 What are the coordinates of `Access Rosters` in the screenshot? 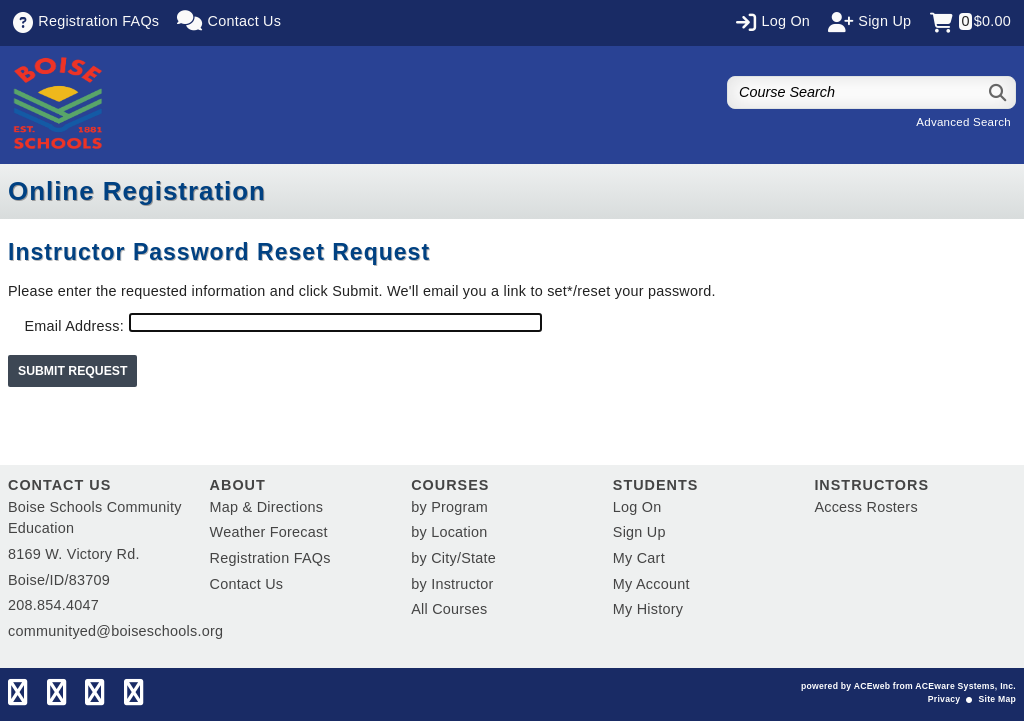 It's located at (865, 507).